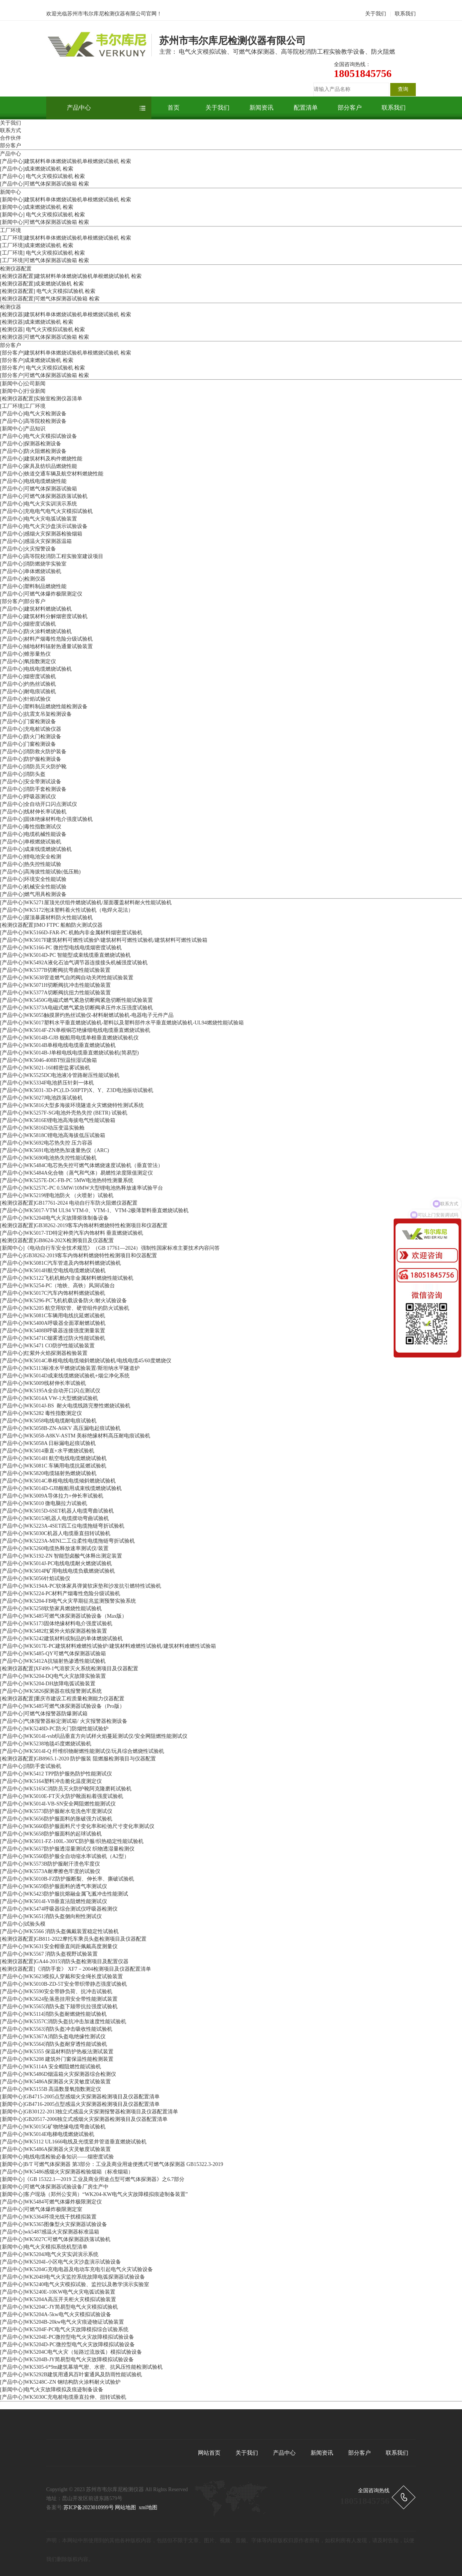 The height and width of the screenshot is (2576, 462). What do you see at coordinates (75, 1436) in the screenshot?
I see `[产品中心]WK5058-A8KV-ASTM 美标绝缘材料高压耐电痕试验机` at bounding box center [75, 1436].